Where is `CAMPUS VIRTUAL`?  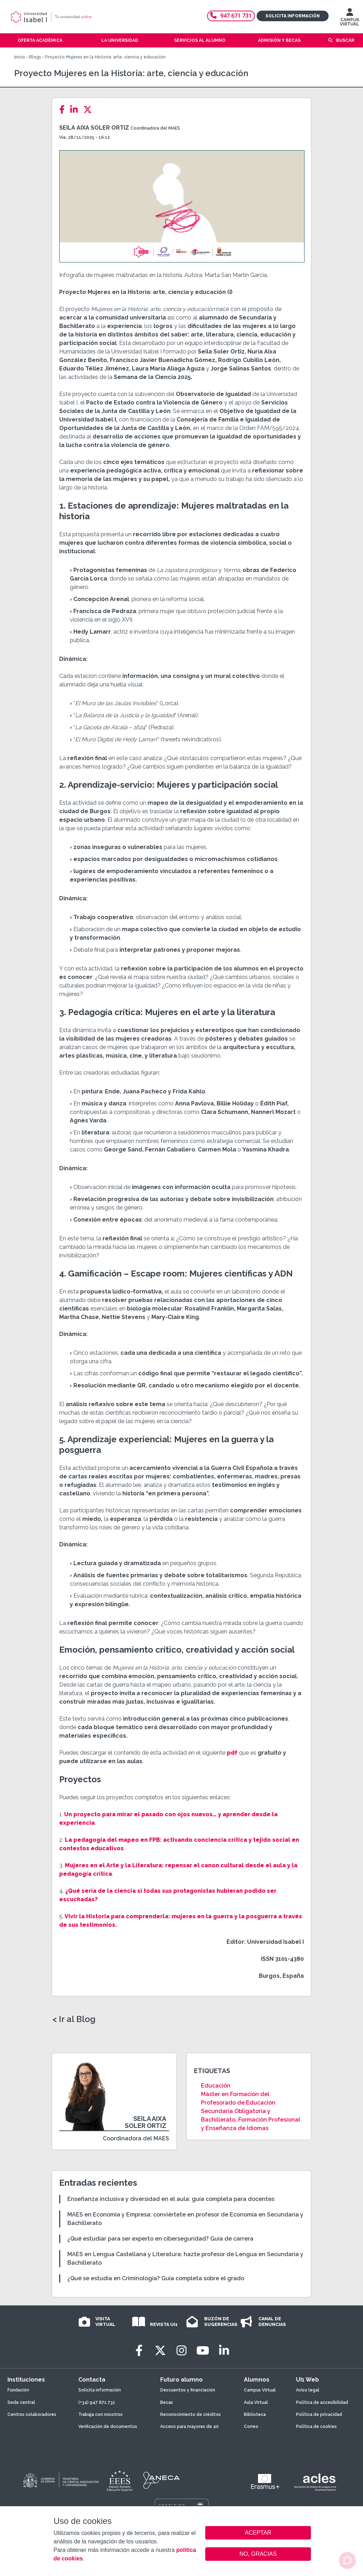
CAMPUS VIRTUAL is located at coordinates (349, 19).